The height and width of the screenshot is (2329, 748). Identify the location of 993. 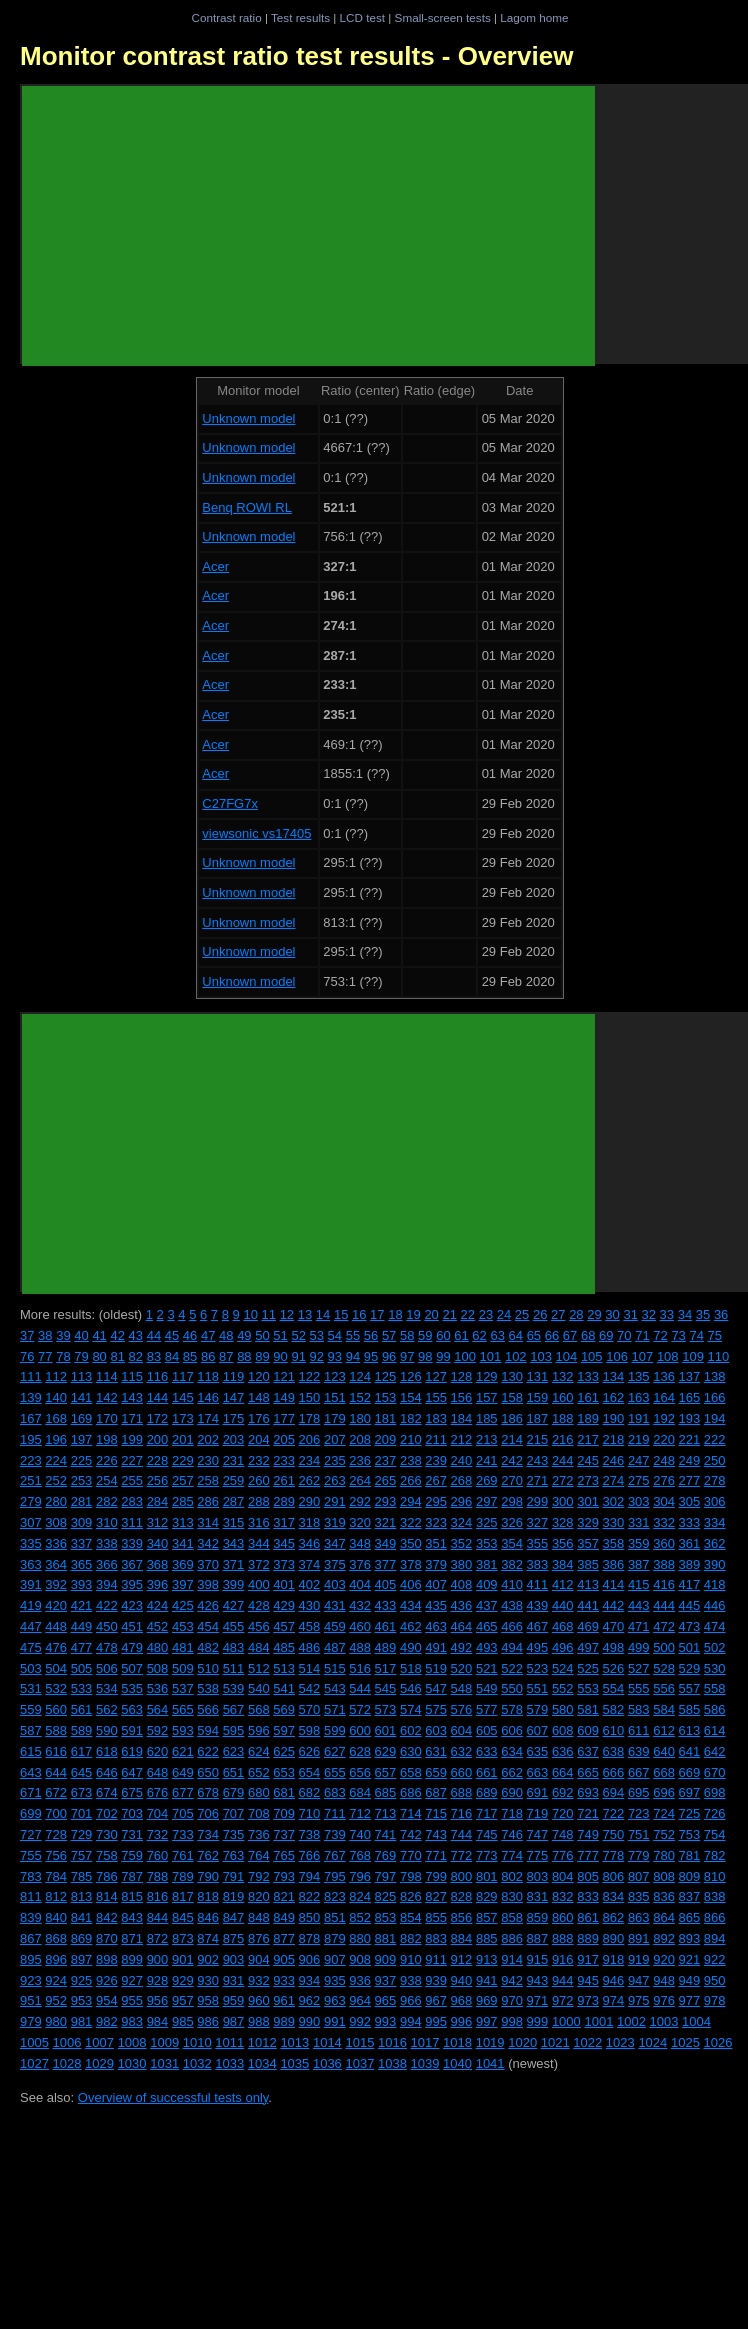
(386, 2021).